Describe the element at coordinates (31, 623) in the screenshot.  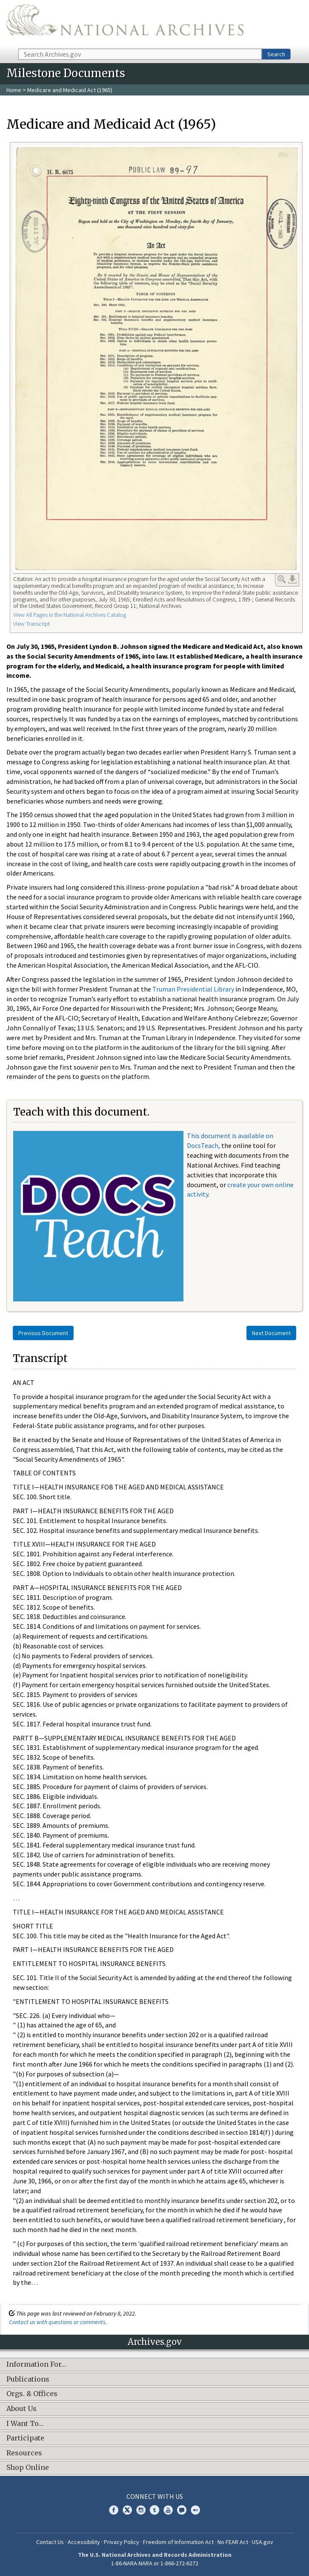
I see `View Transcript` at that location.